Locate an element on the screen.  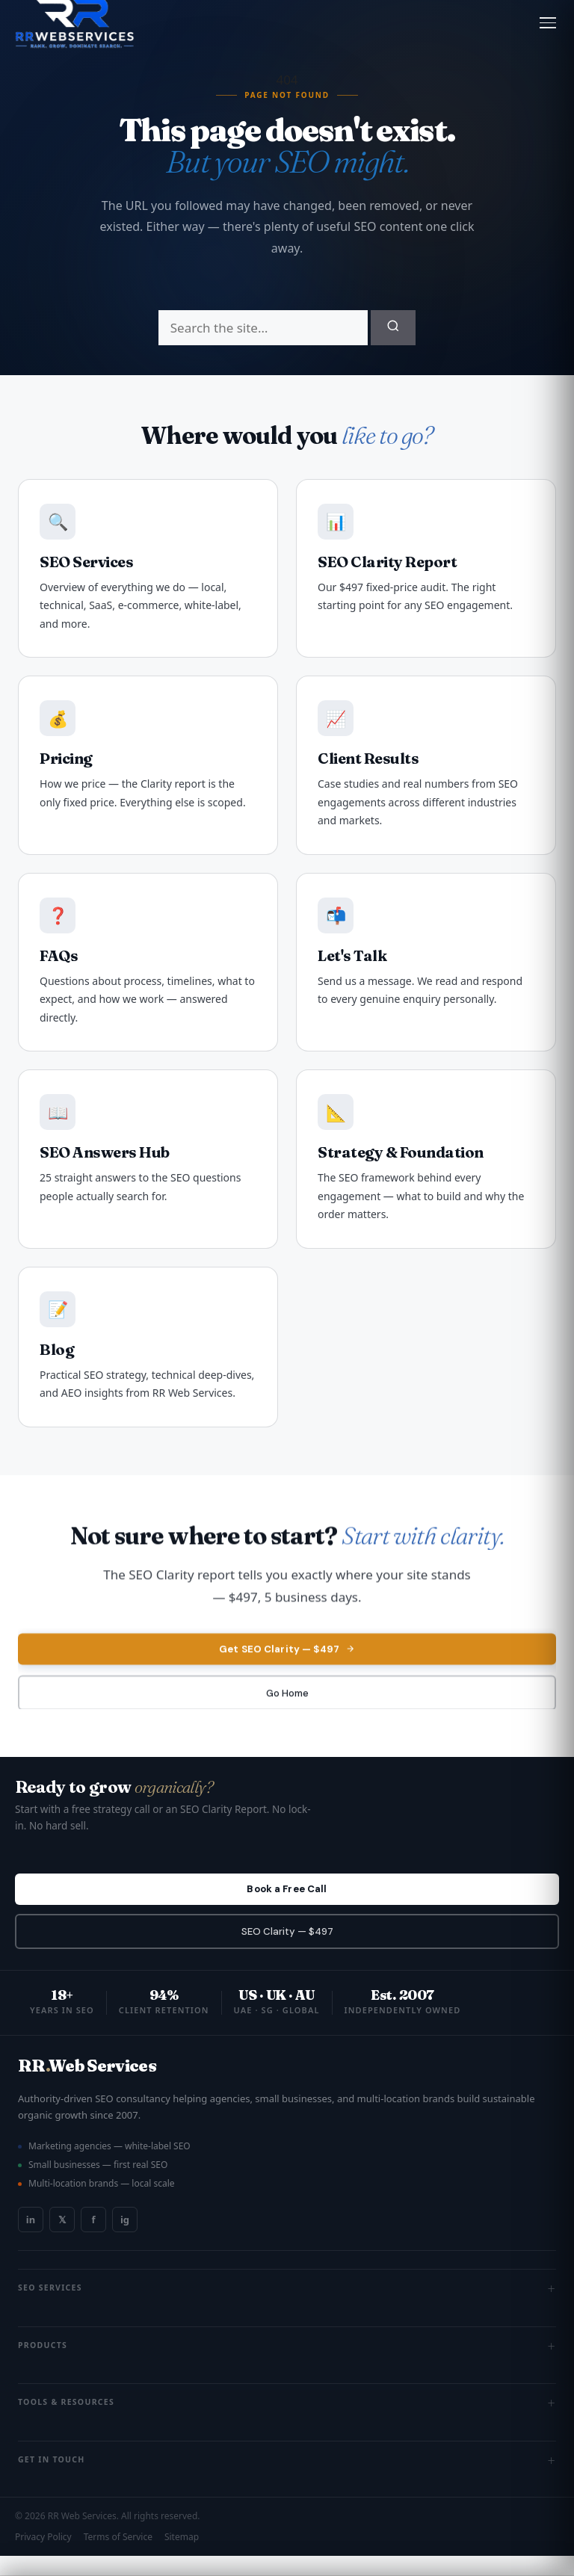
Book a Free Call is located at coordinates (287, 1901).